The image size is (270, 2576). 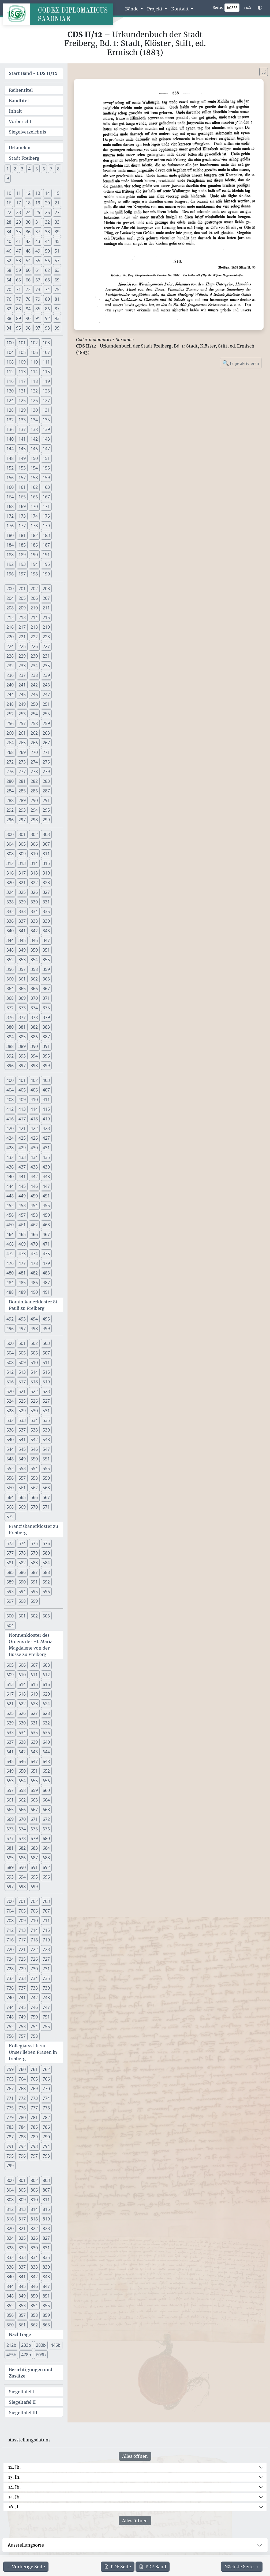 I want to click on 34 [button], so click(x=8, y=232).